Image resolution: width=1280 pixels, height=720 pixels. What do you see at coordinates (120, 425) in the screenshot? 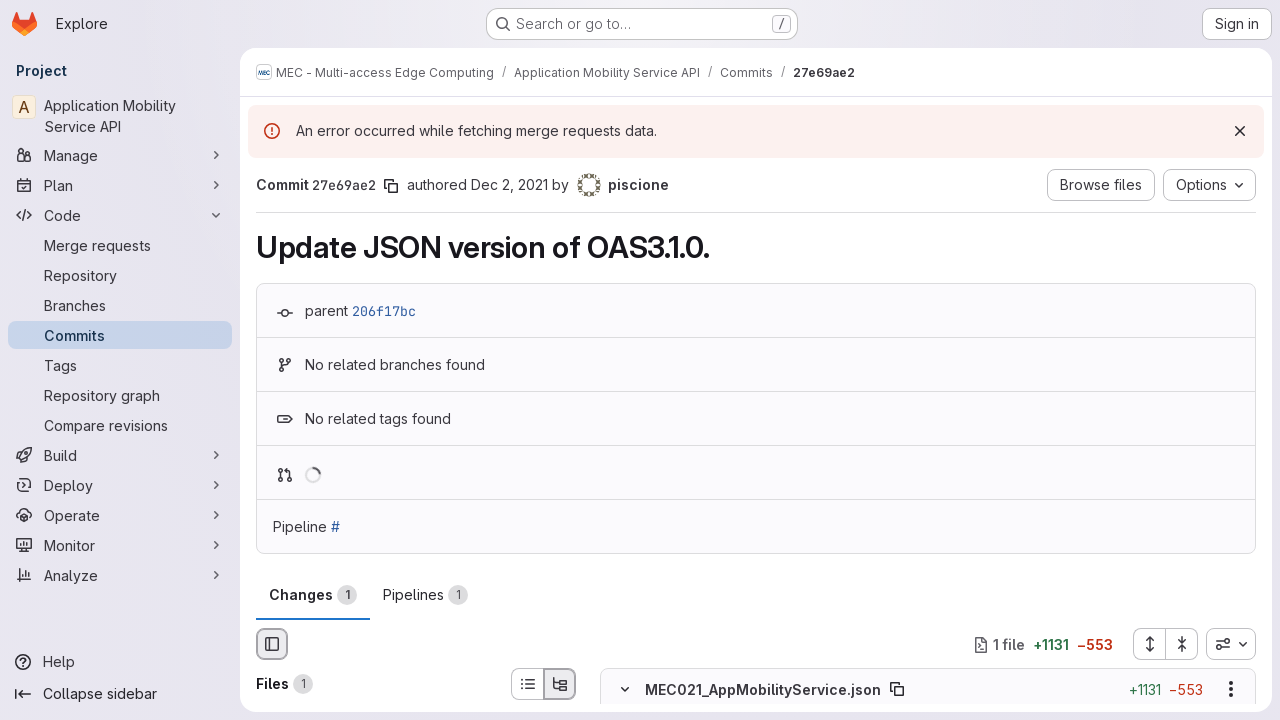
I see `[Compare revisions]` at bounding box center [120, 425].